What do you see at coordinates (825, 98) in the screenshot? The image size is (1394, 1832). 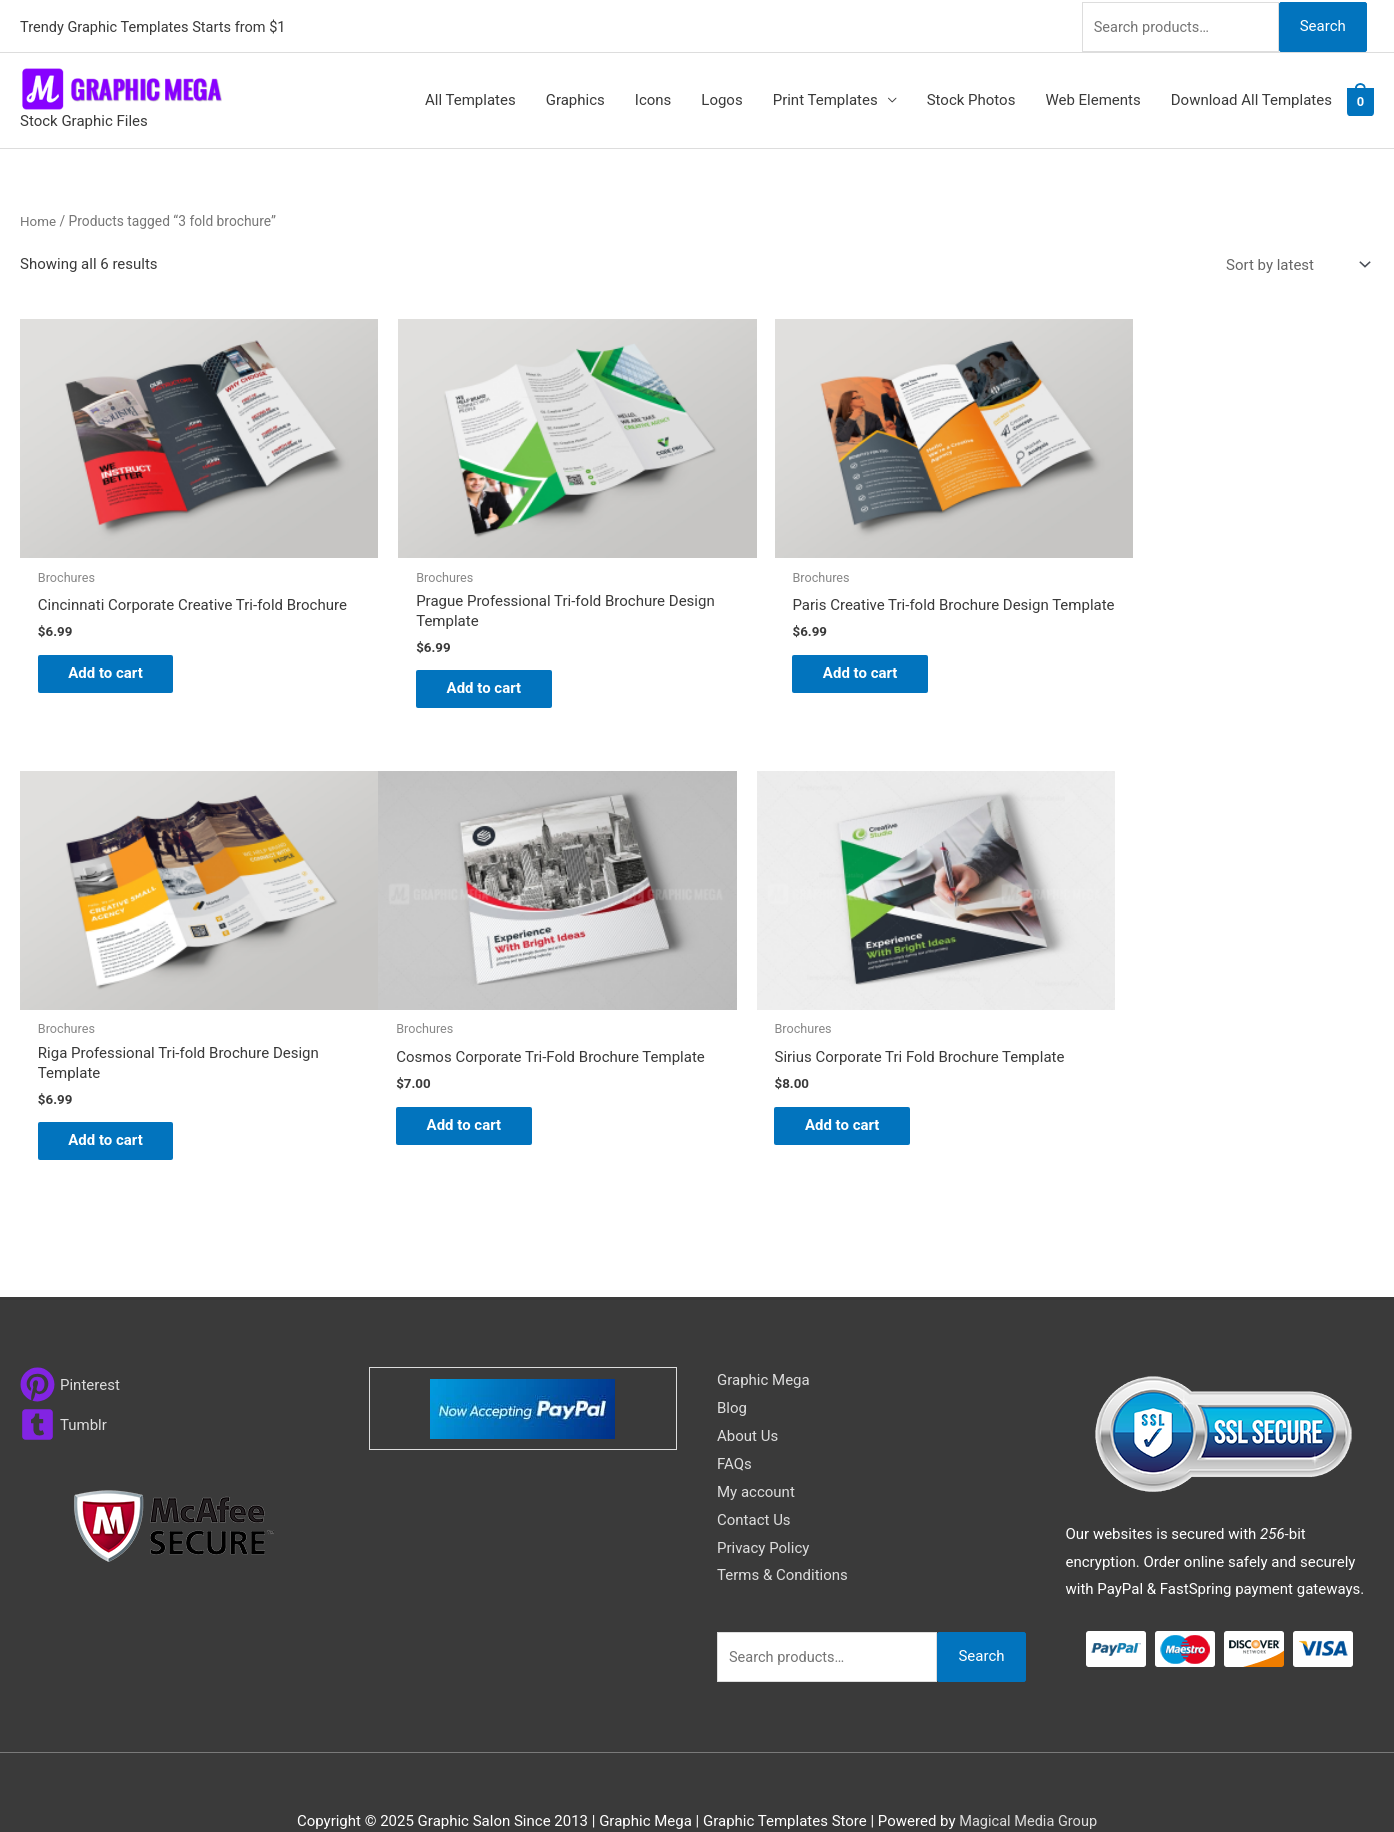 I see `Print Templates` at bounding box center [825, 98].